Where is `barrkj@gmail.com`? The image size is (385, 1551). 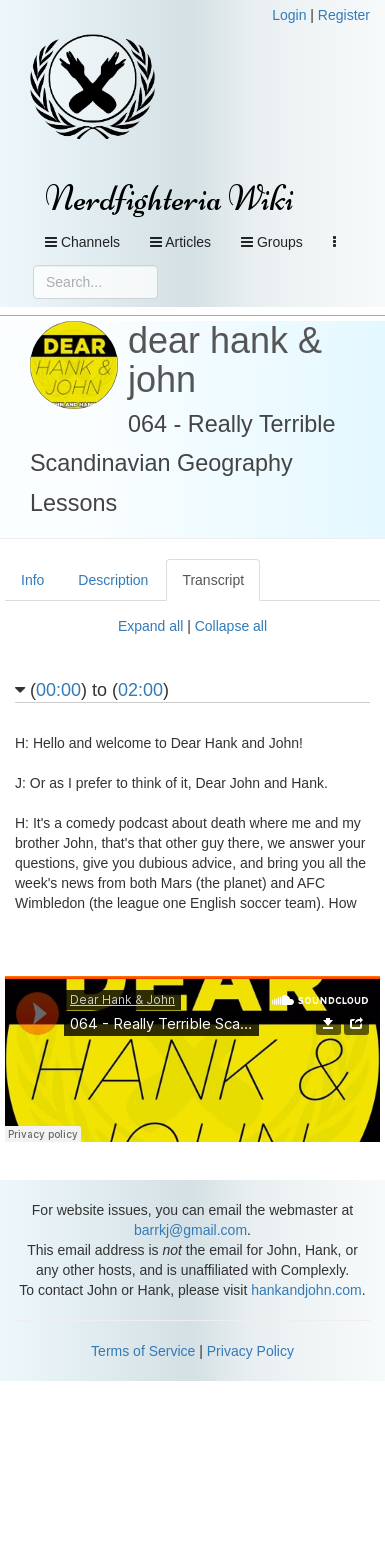
barrkj@gmail.com is located at coordinates (190, 1230).